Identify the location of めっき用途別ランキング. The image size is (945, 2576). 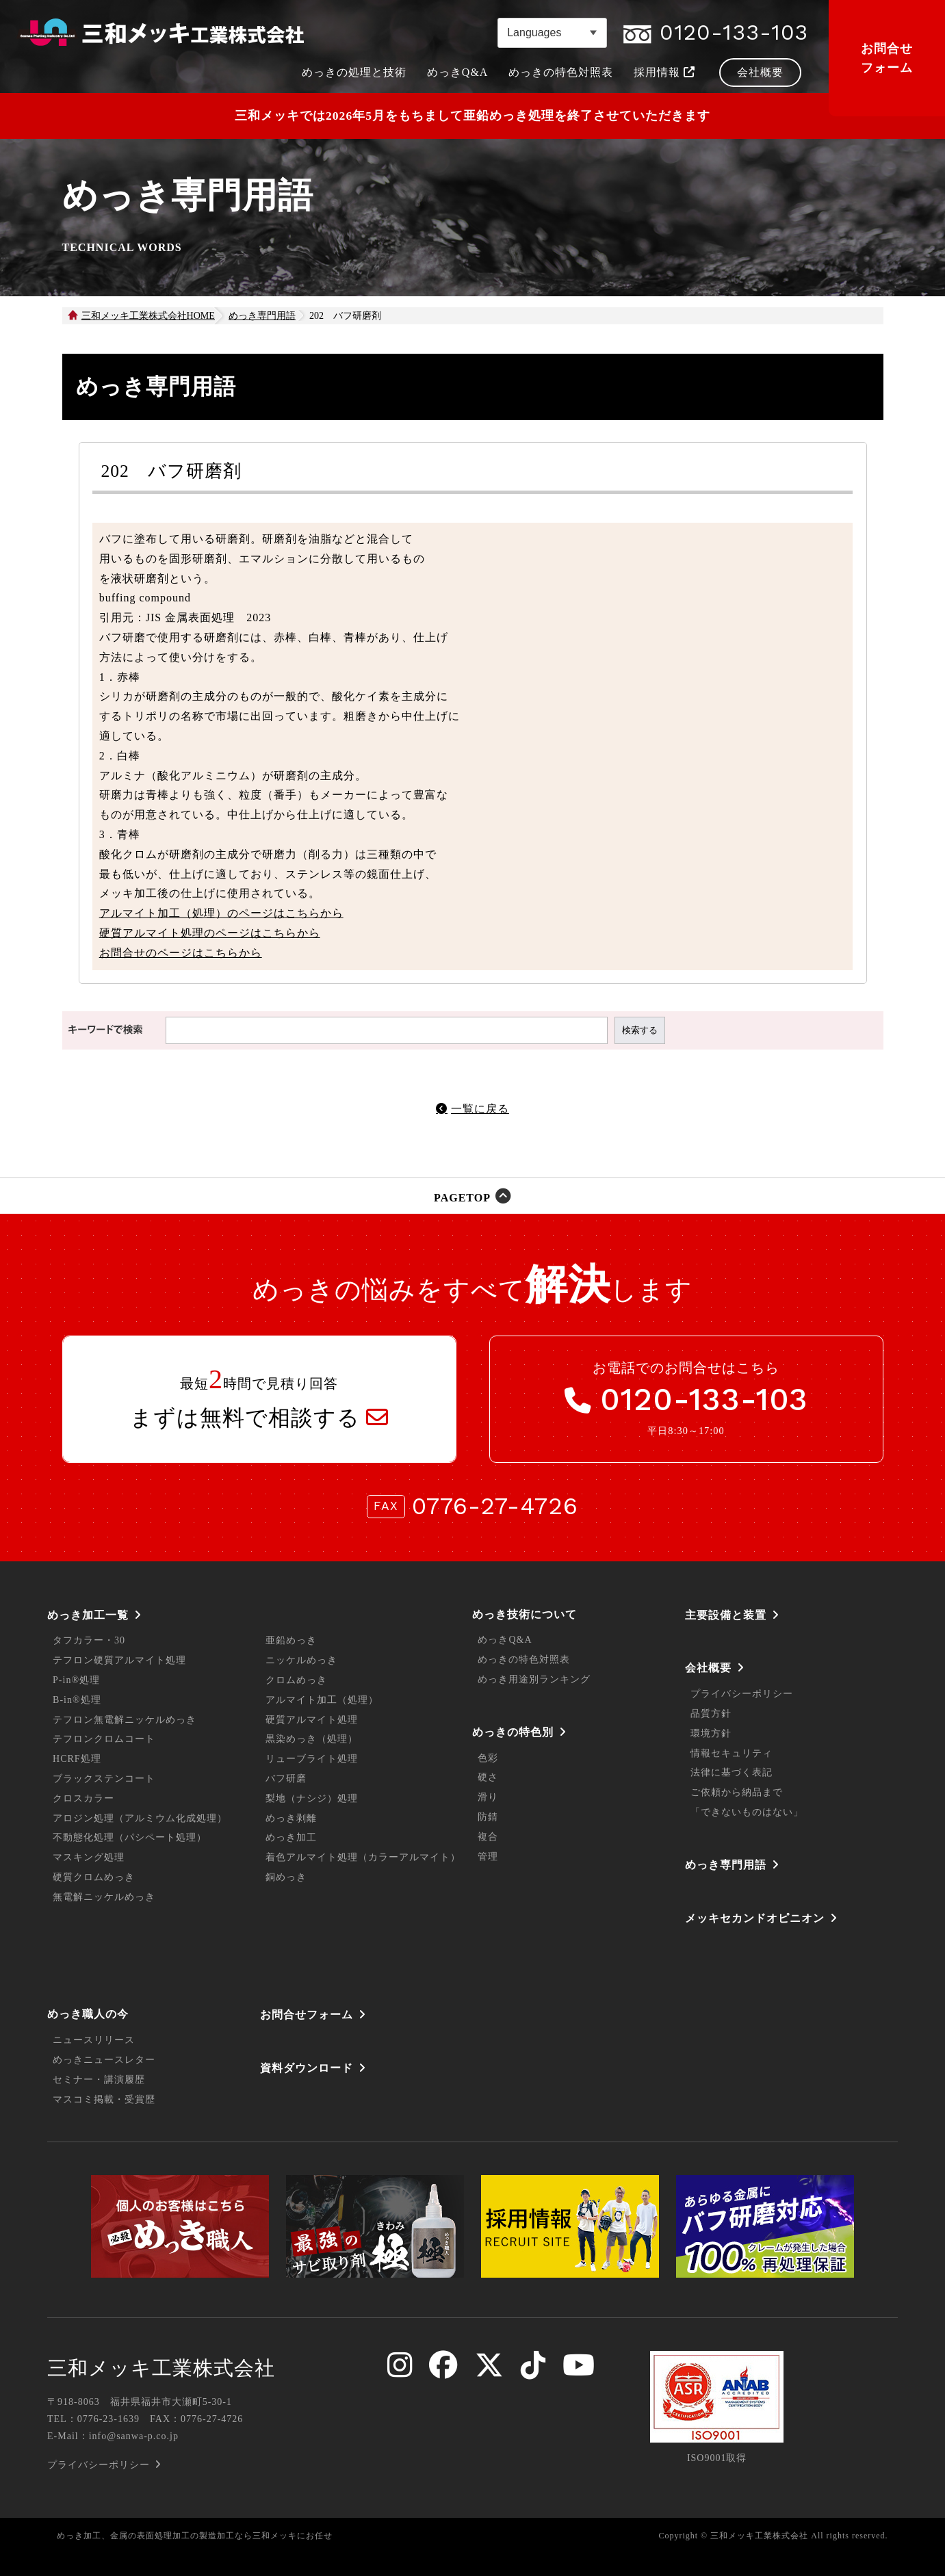
(534, 1679).